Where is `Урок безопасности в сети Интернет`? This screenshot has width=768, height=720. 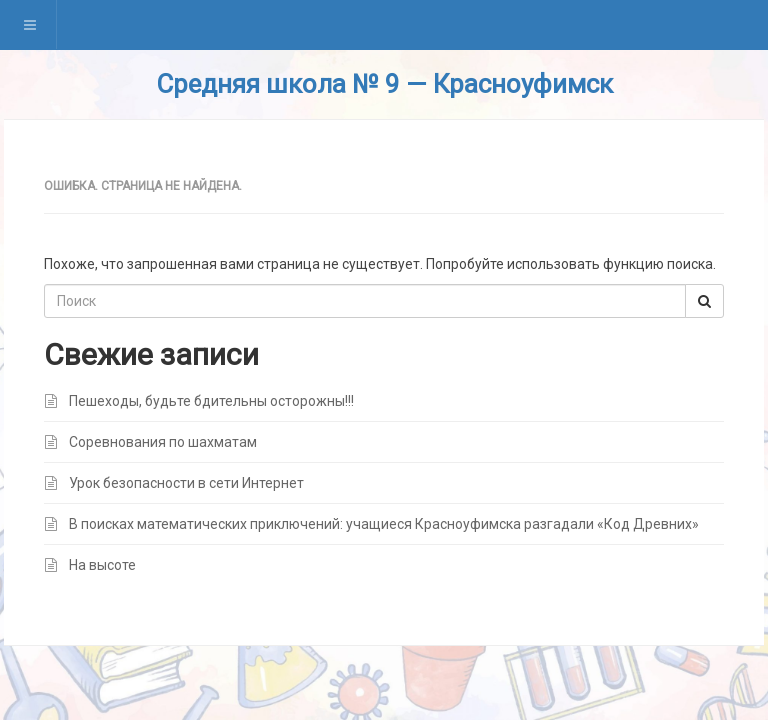 Урок безопасности в сети Интернет is located at coordinates (186, 483).